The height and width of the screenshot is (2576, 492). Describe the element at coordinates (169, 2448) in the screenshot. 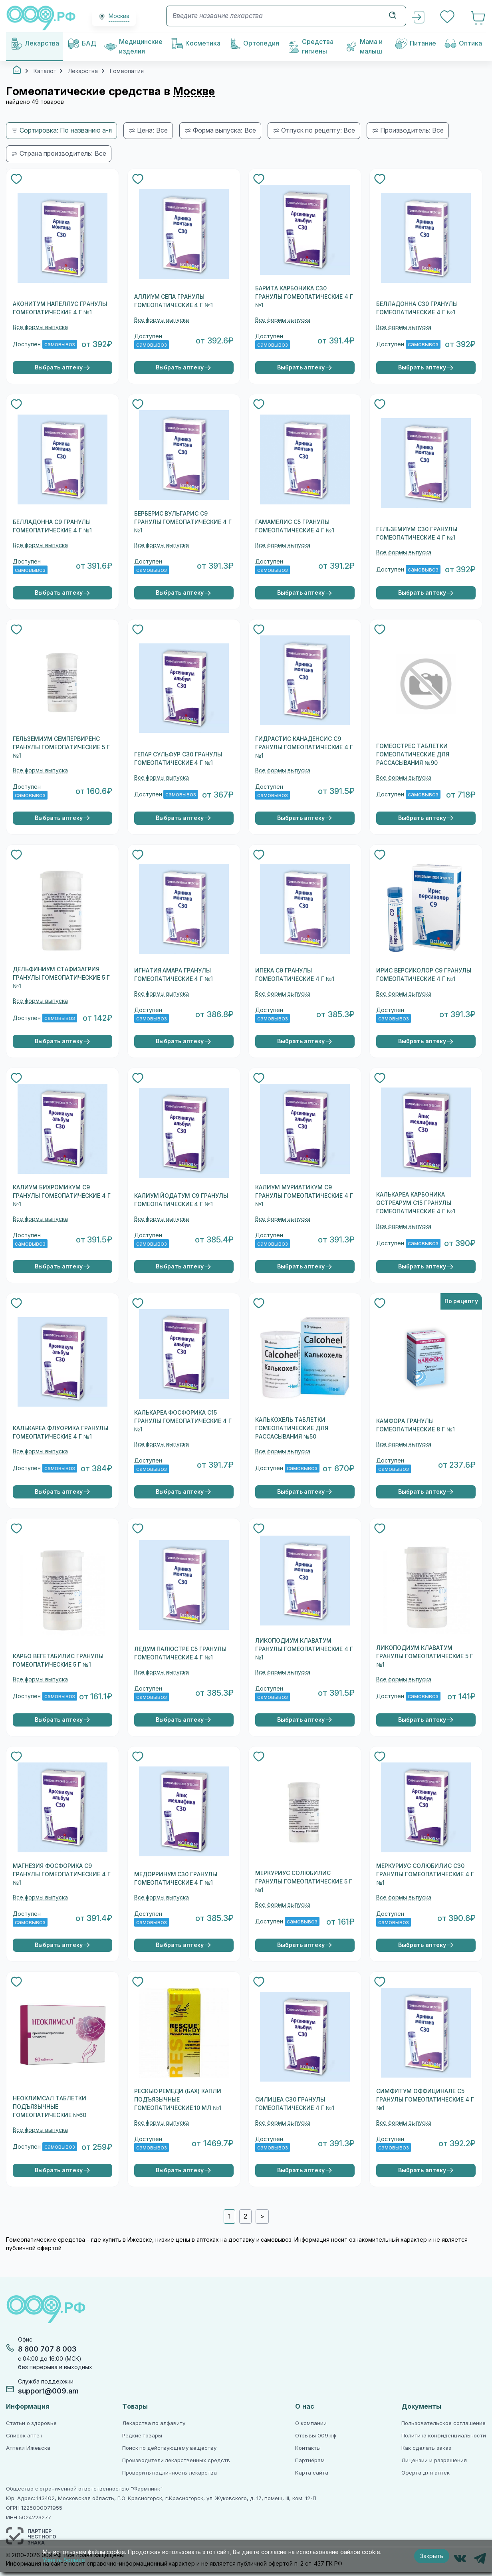

I see `Поиск по действующему веществу` at that location.